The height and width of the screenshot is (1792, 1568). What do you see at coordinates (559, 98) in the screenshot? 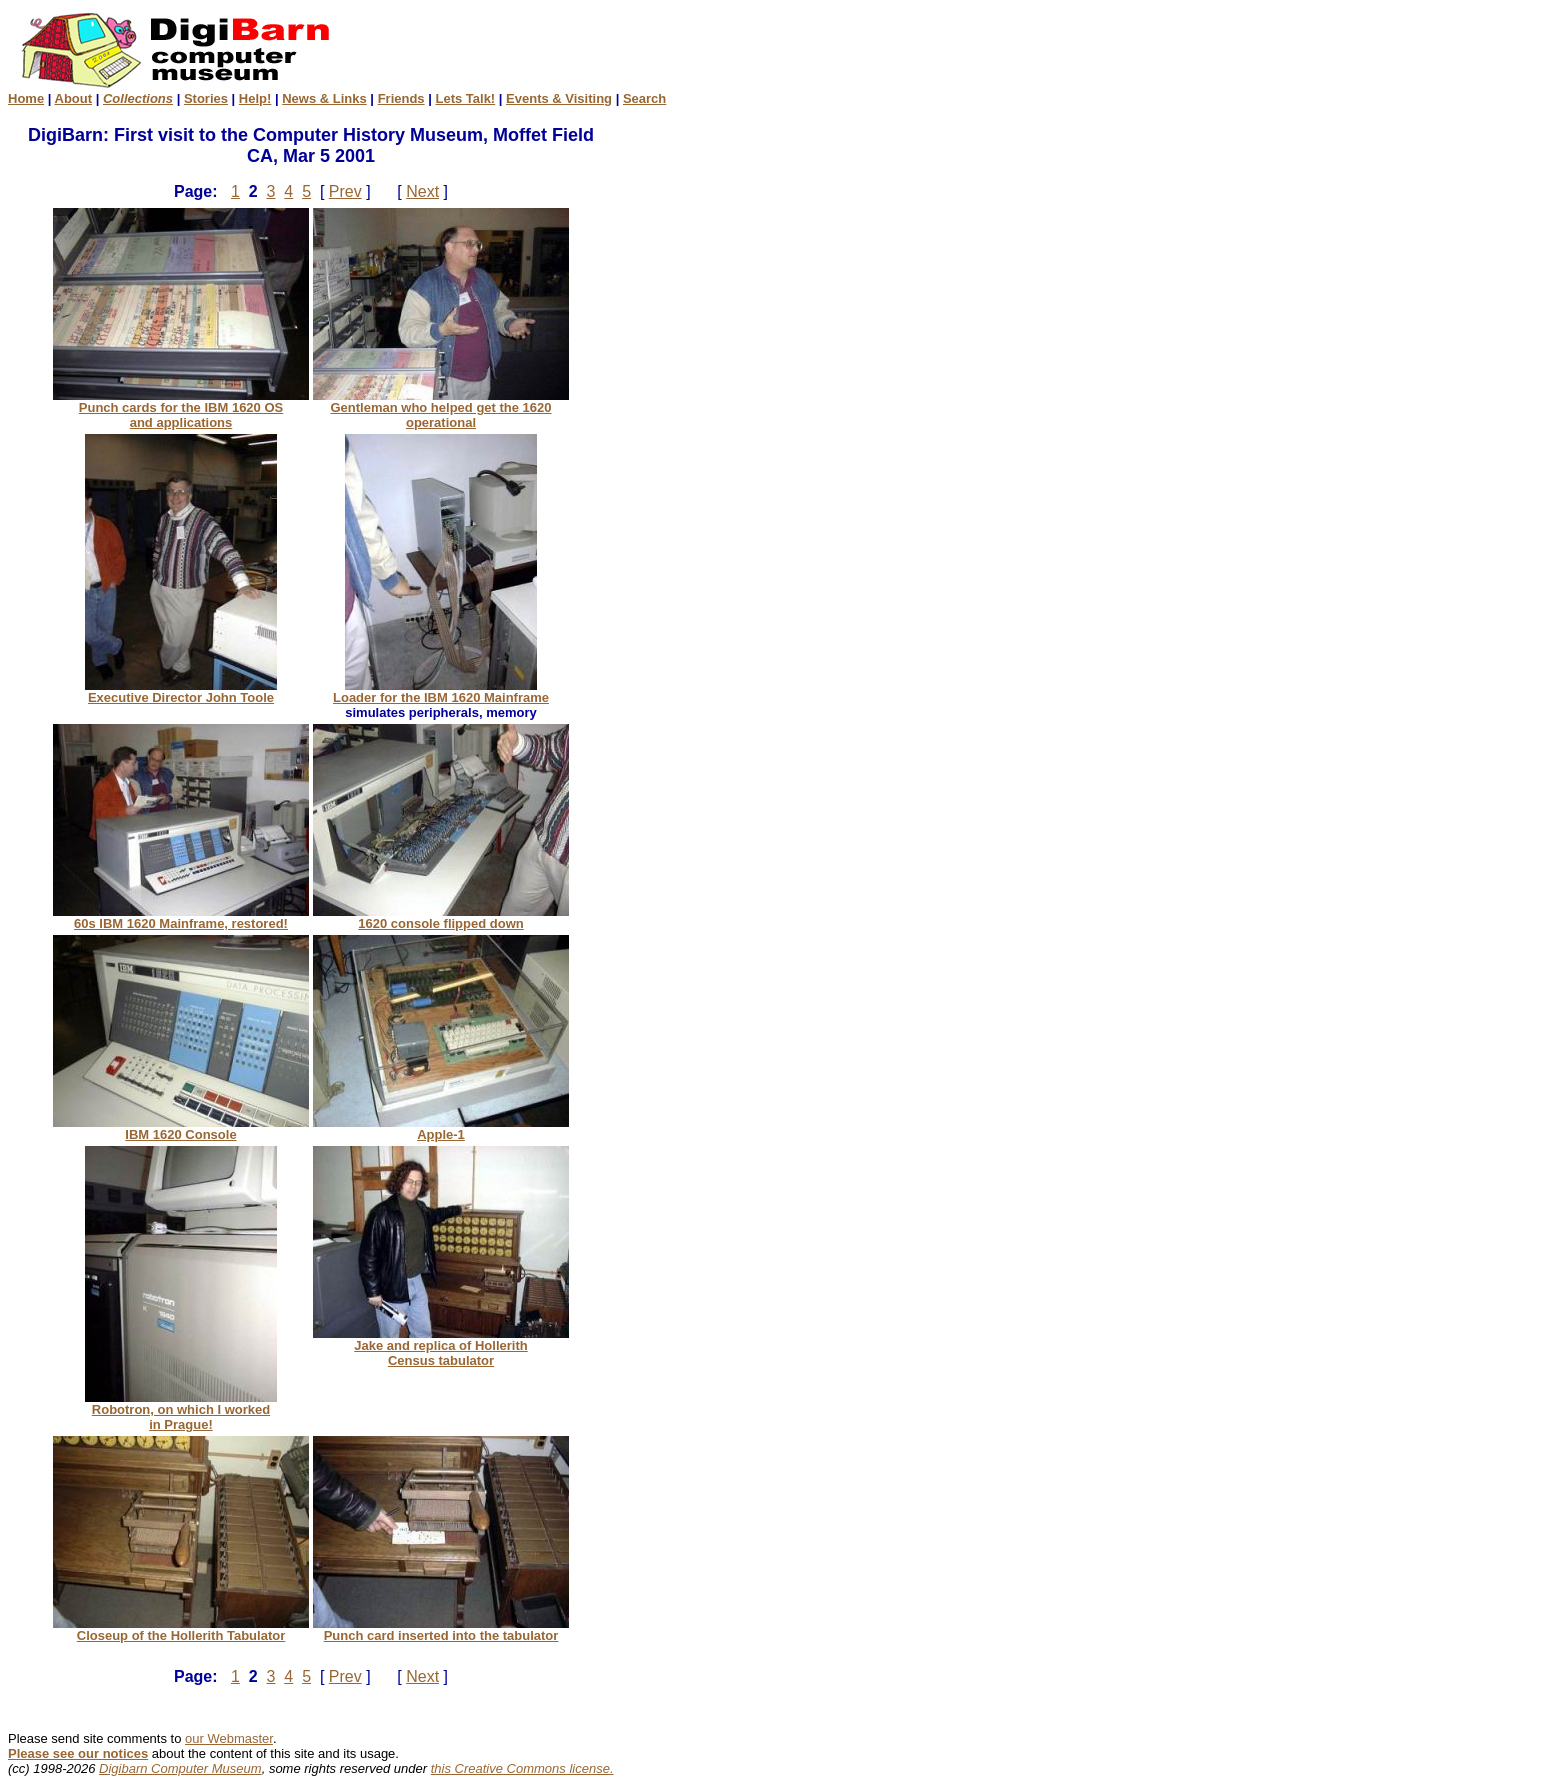
I see `Events & Visiting` at bounding box center [559, 98].